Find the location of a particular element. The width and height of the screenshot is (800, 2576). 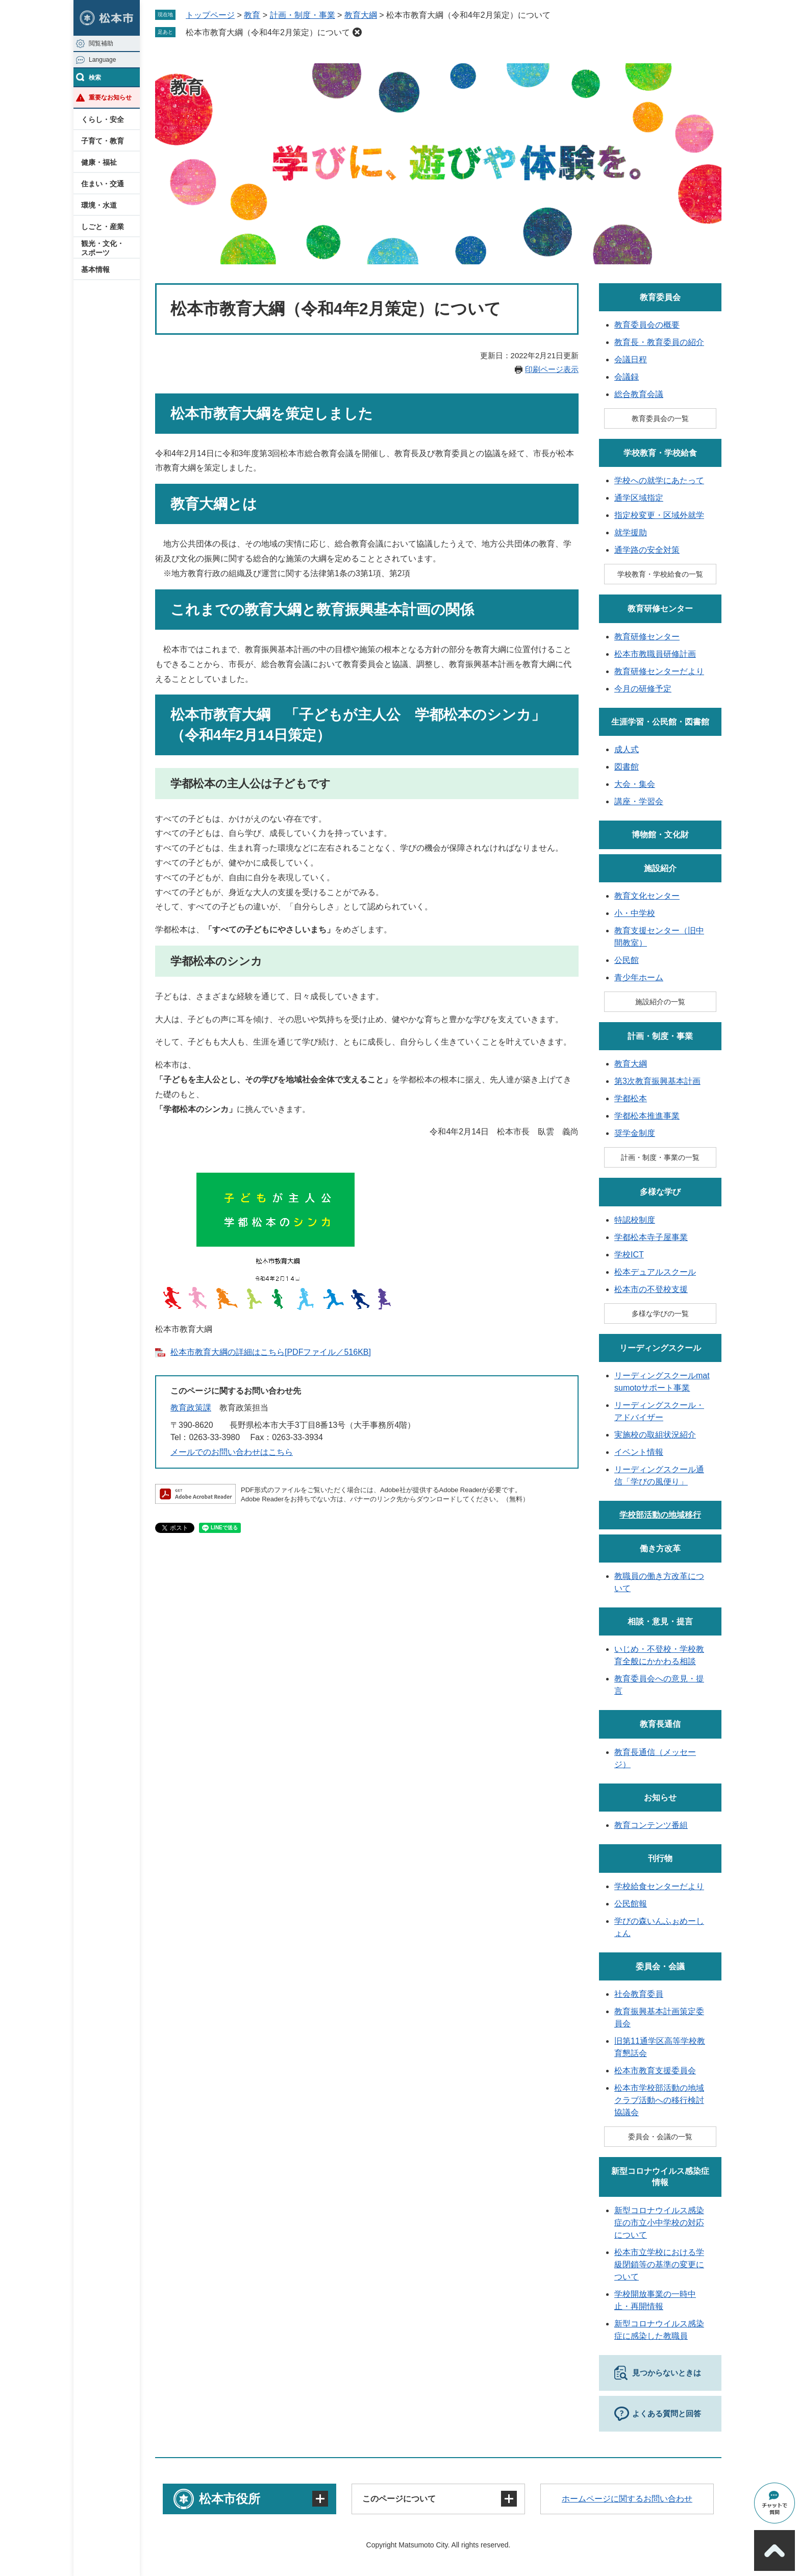

生涯学習・公民館・図書館 is located at coordinates (660, 721).